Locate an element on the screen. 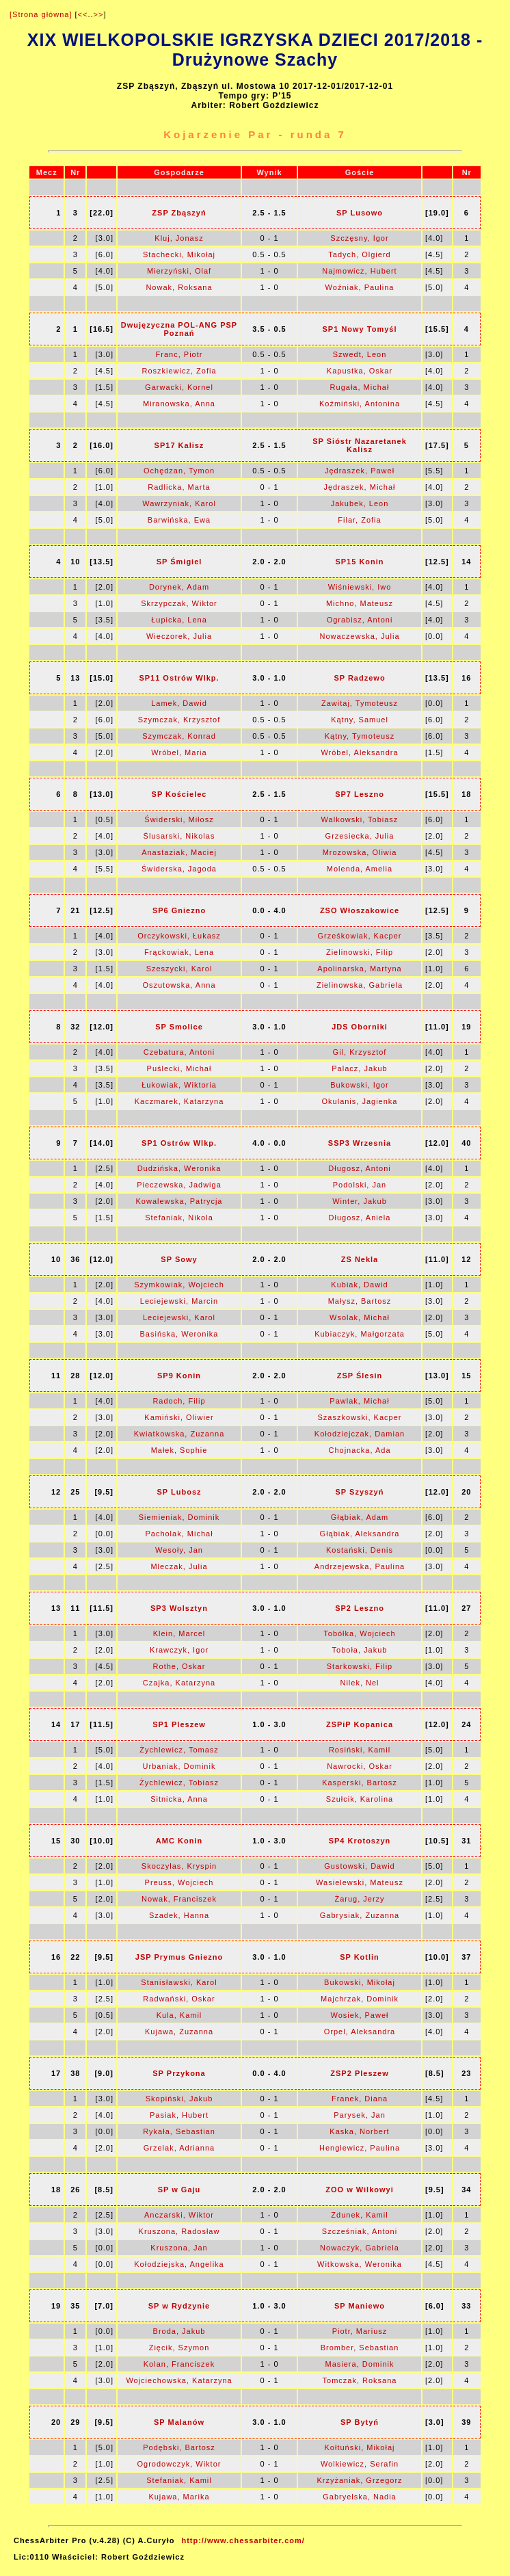 The width and height of the screenshot is (510, 2576). Pacholak, Michał is located at coordinates (179, 1533).